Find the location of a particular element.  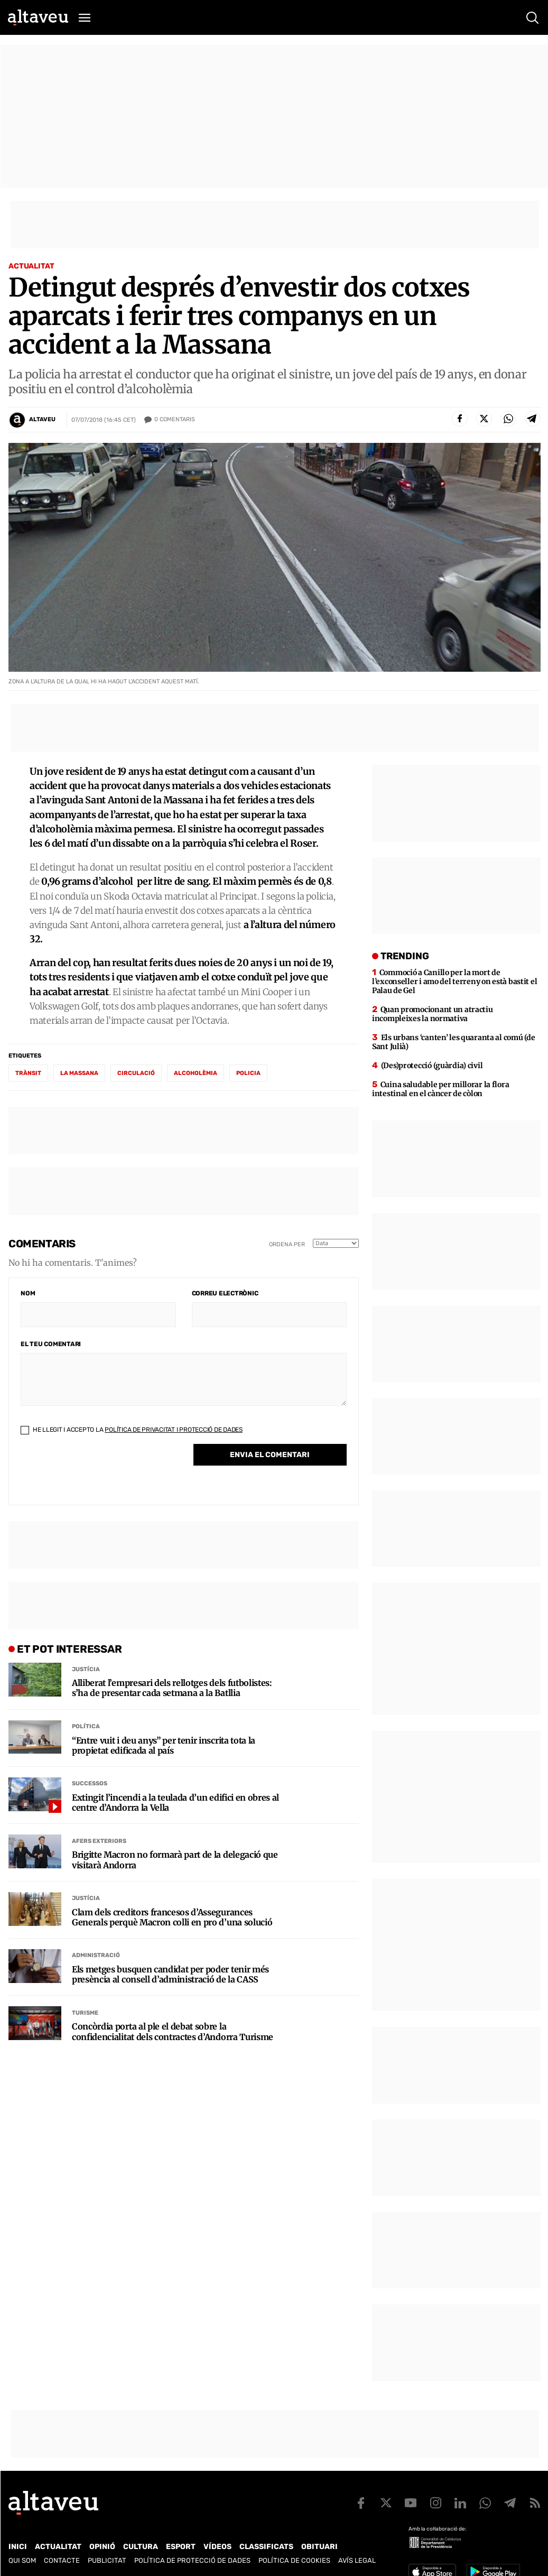

Clam dels creditors francesos d’Assegurances Generals perquè Macron colli en pro d’una solució is located at coordinates (172, 1917).